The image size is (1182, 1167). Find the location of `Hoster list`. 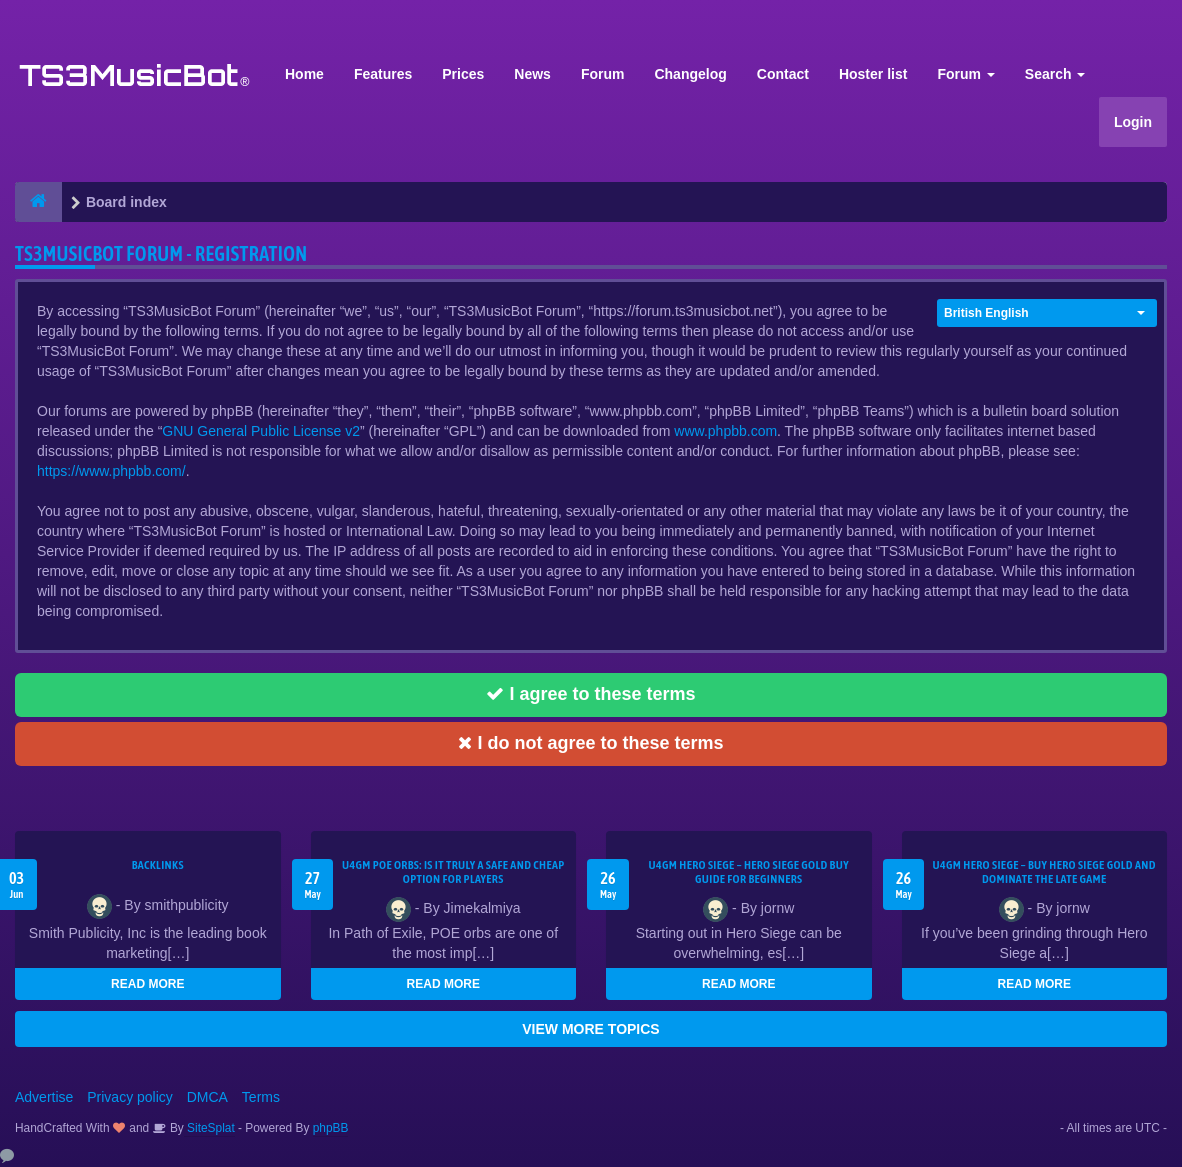

Hoster list is located at coordinates (873, 74).